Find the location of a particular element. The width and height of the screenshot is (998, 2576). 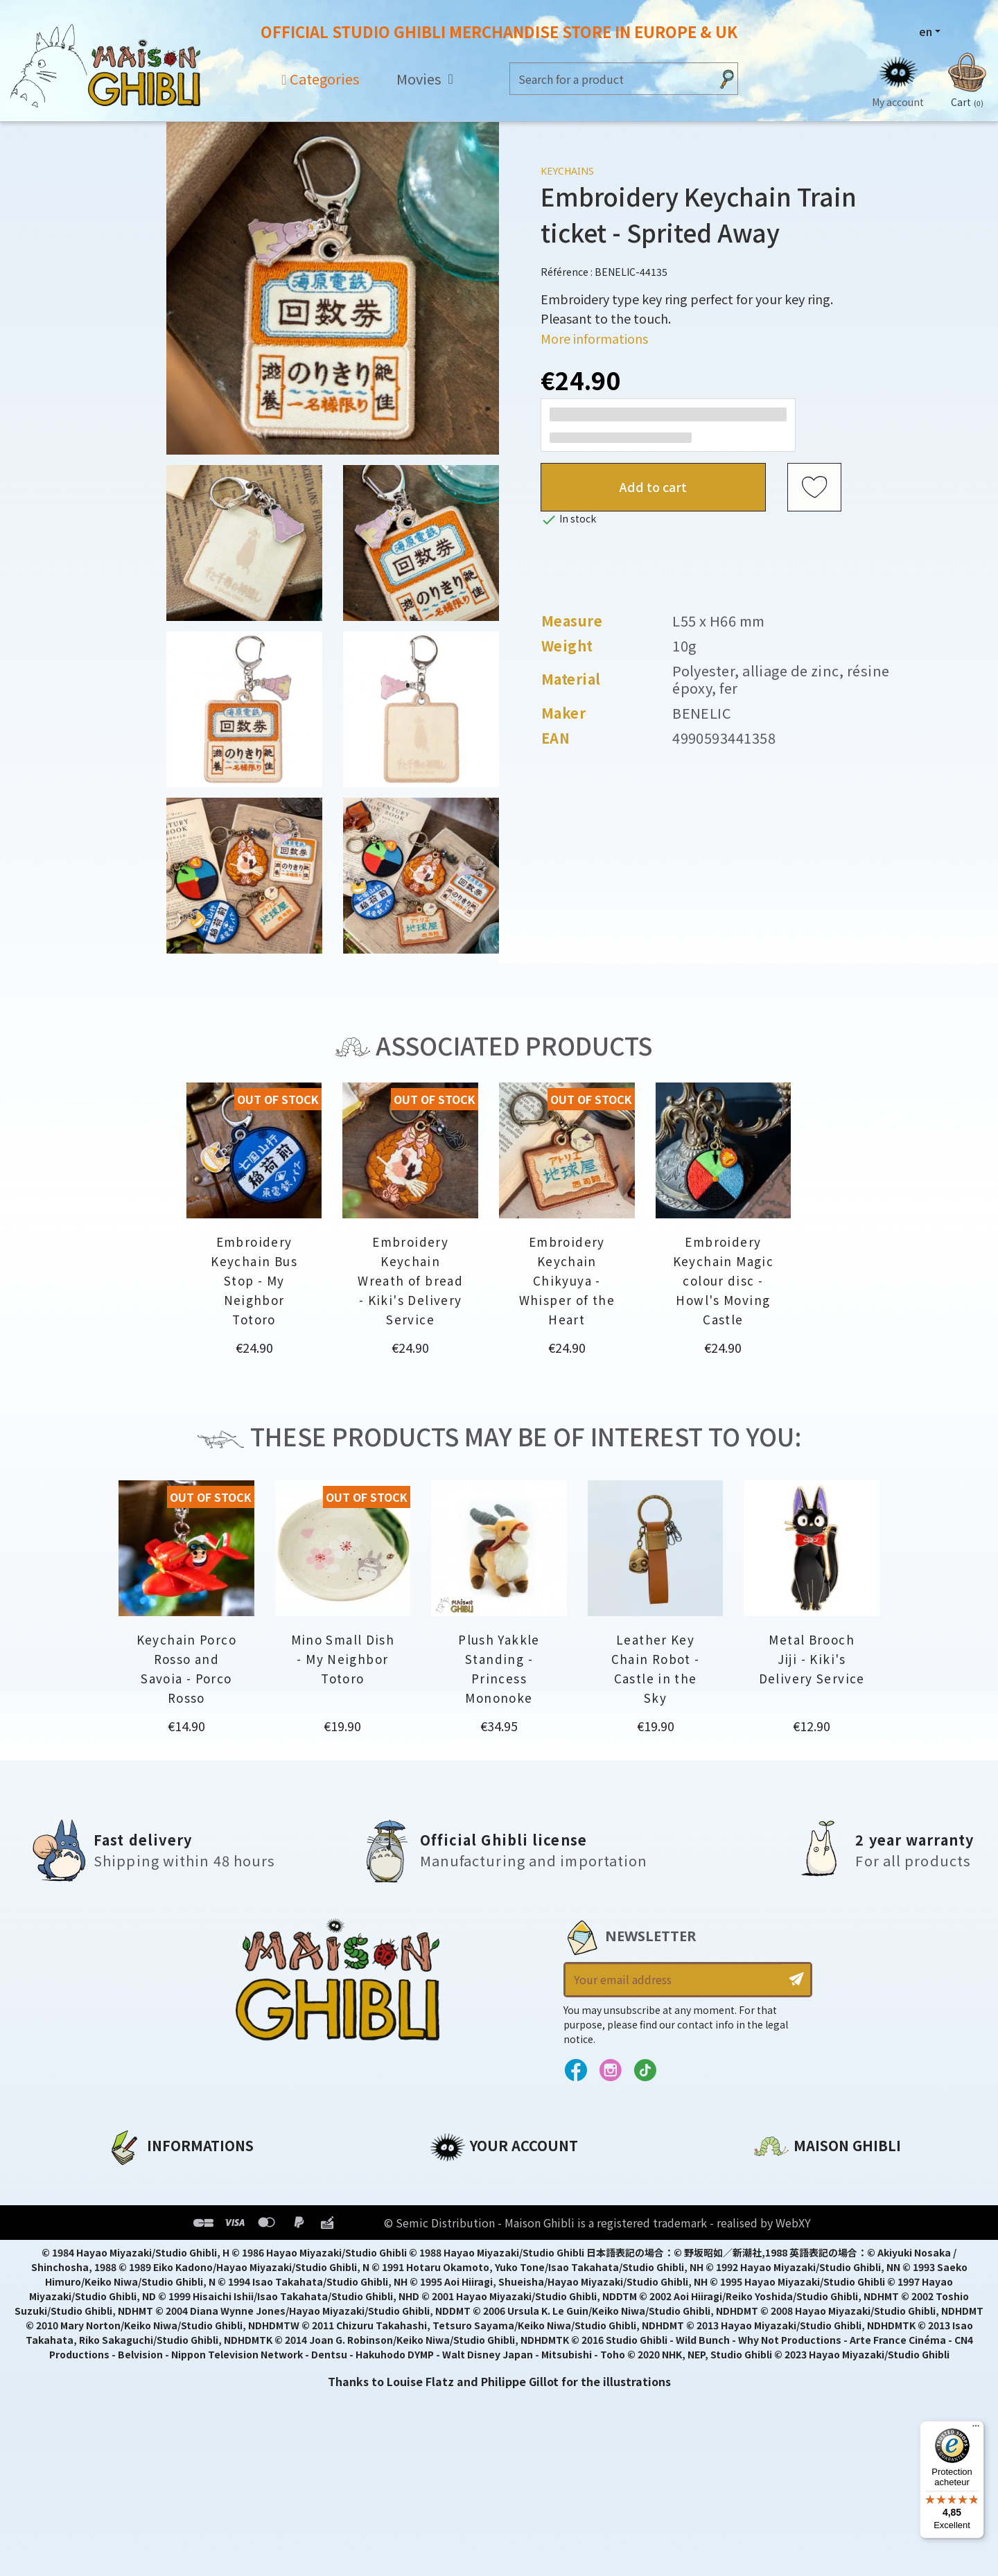

About us is located at coordinates (132, 2178).